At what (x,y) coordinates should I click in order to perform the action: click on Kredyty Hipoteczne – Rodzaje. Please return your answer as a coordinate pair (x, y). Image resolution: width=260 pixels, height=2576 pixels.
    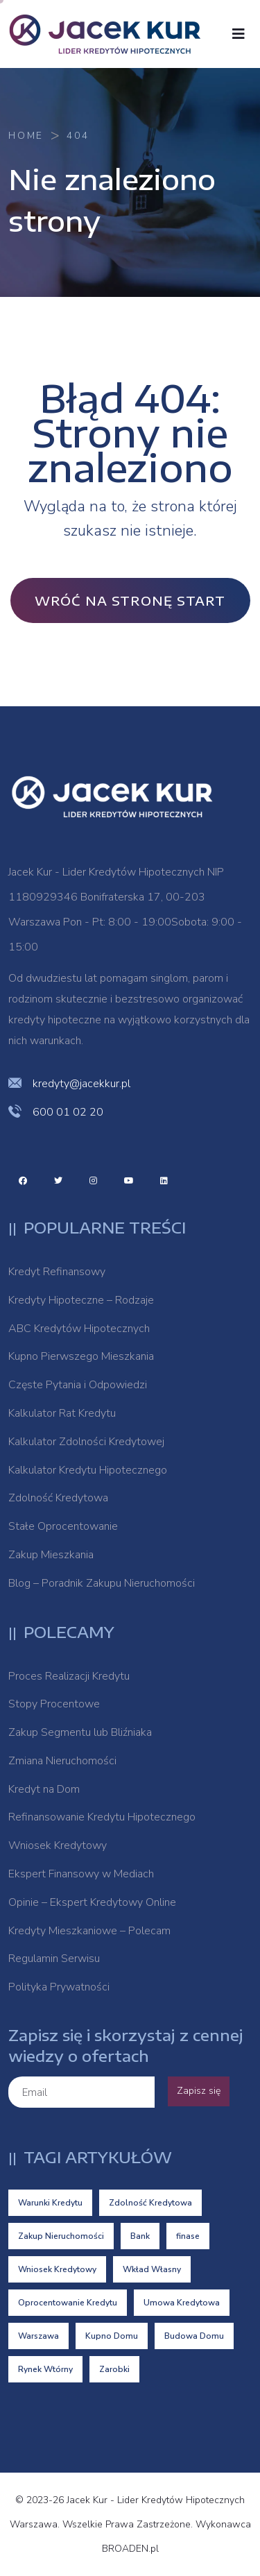
    Looking at the image, I should click on (81, 1300).